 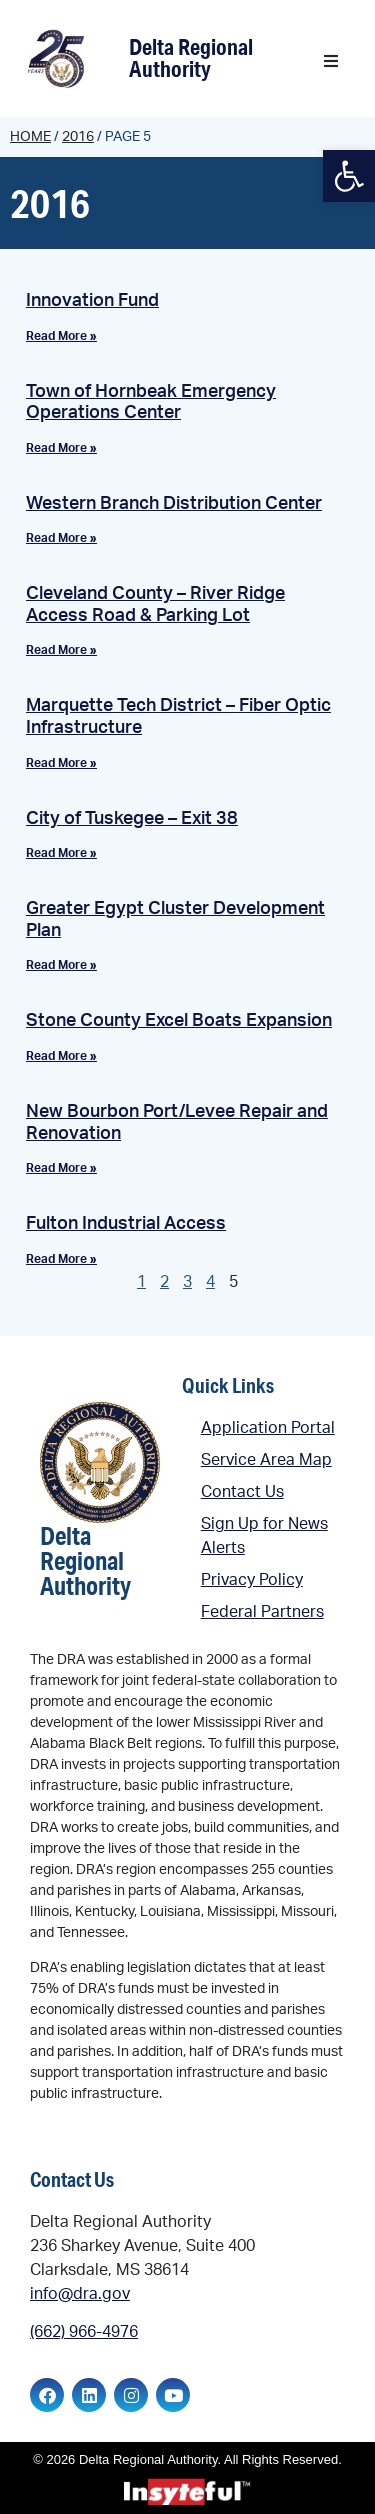 I want to click on City of Tuskegee – Exit 38 [link], so click(x=132, y=819).